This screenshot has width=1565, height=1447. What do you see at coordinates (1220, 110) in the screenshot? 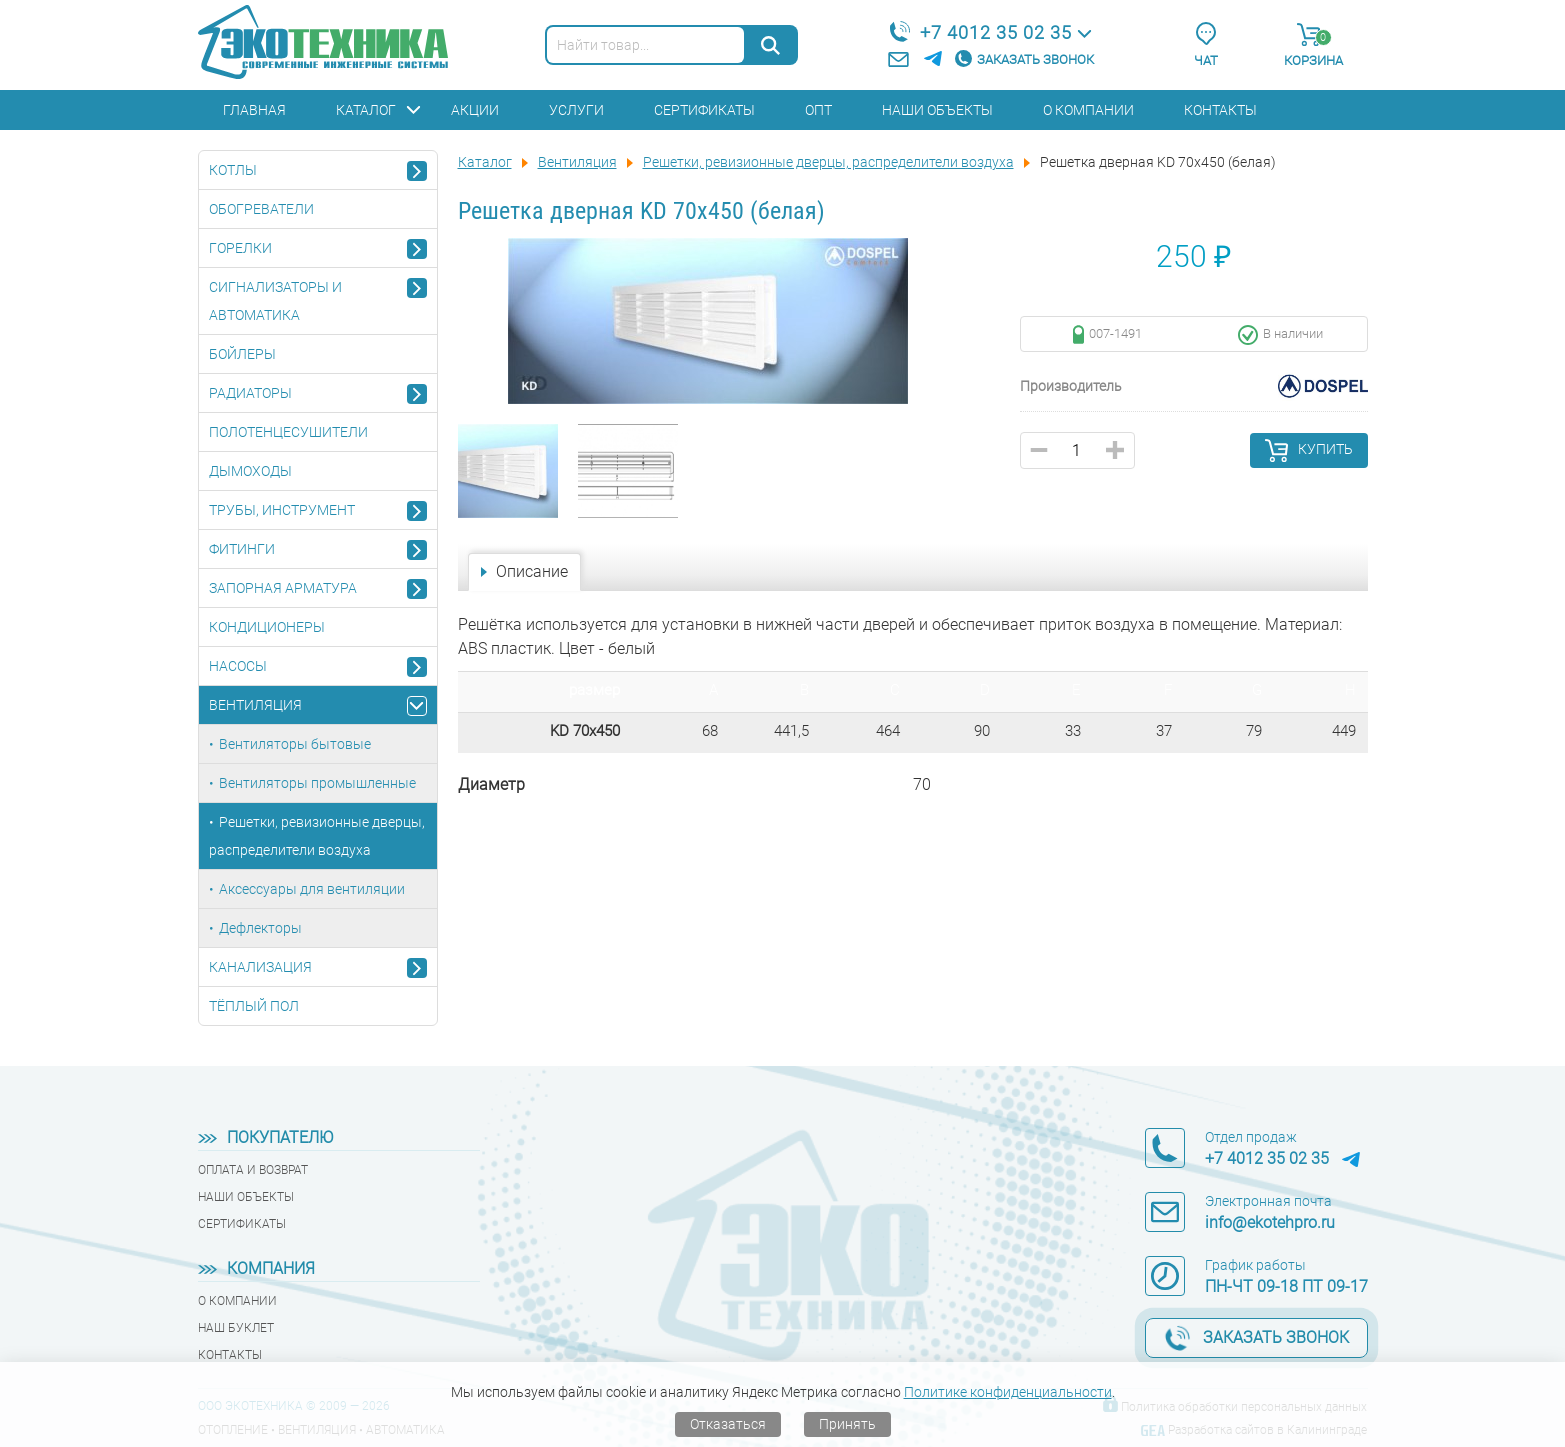
I see `Контакты` at bounding box center [1220, 110].